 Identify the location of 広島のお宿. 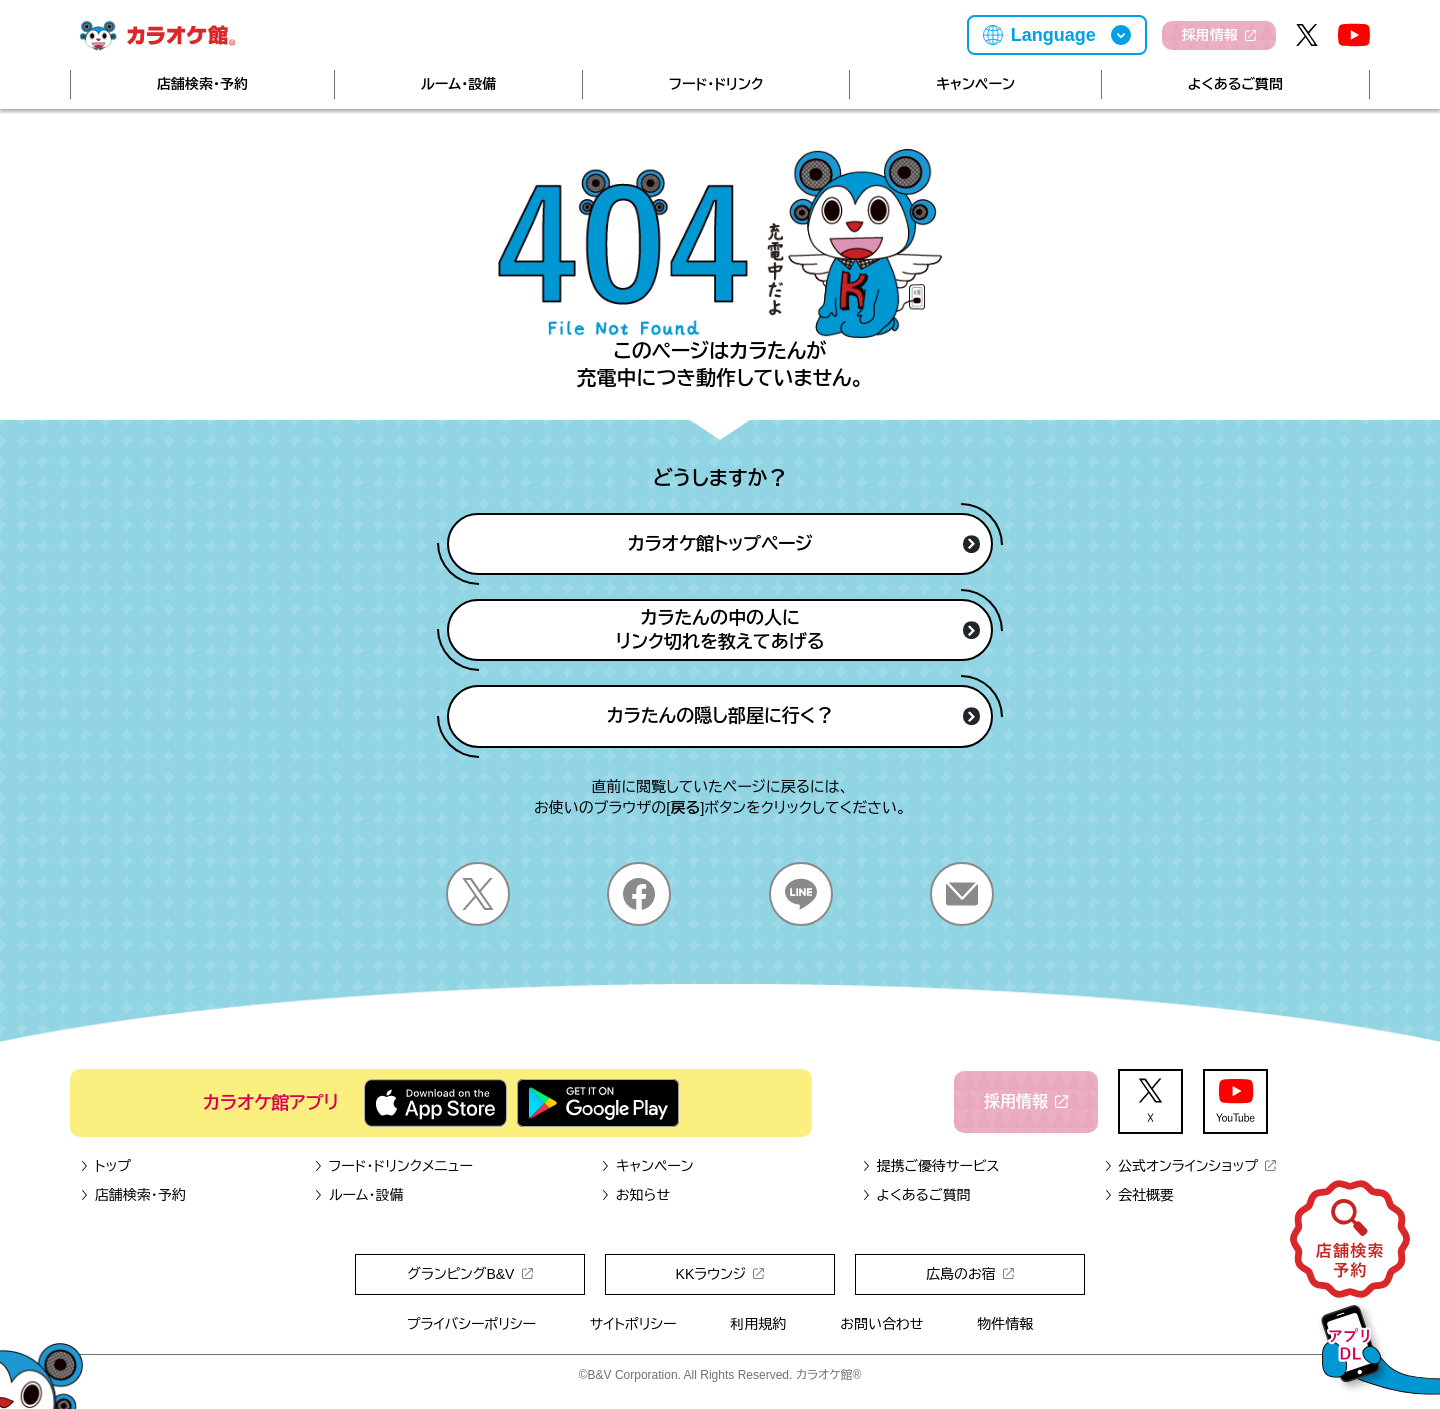
(970, 1274).